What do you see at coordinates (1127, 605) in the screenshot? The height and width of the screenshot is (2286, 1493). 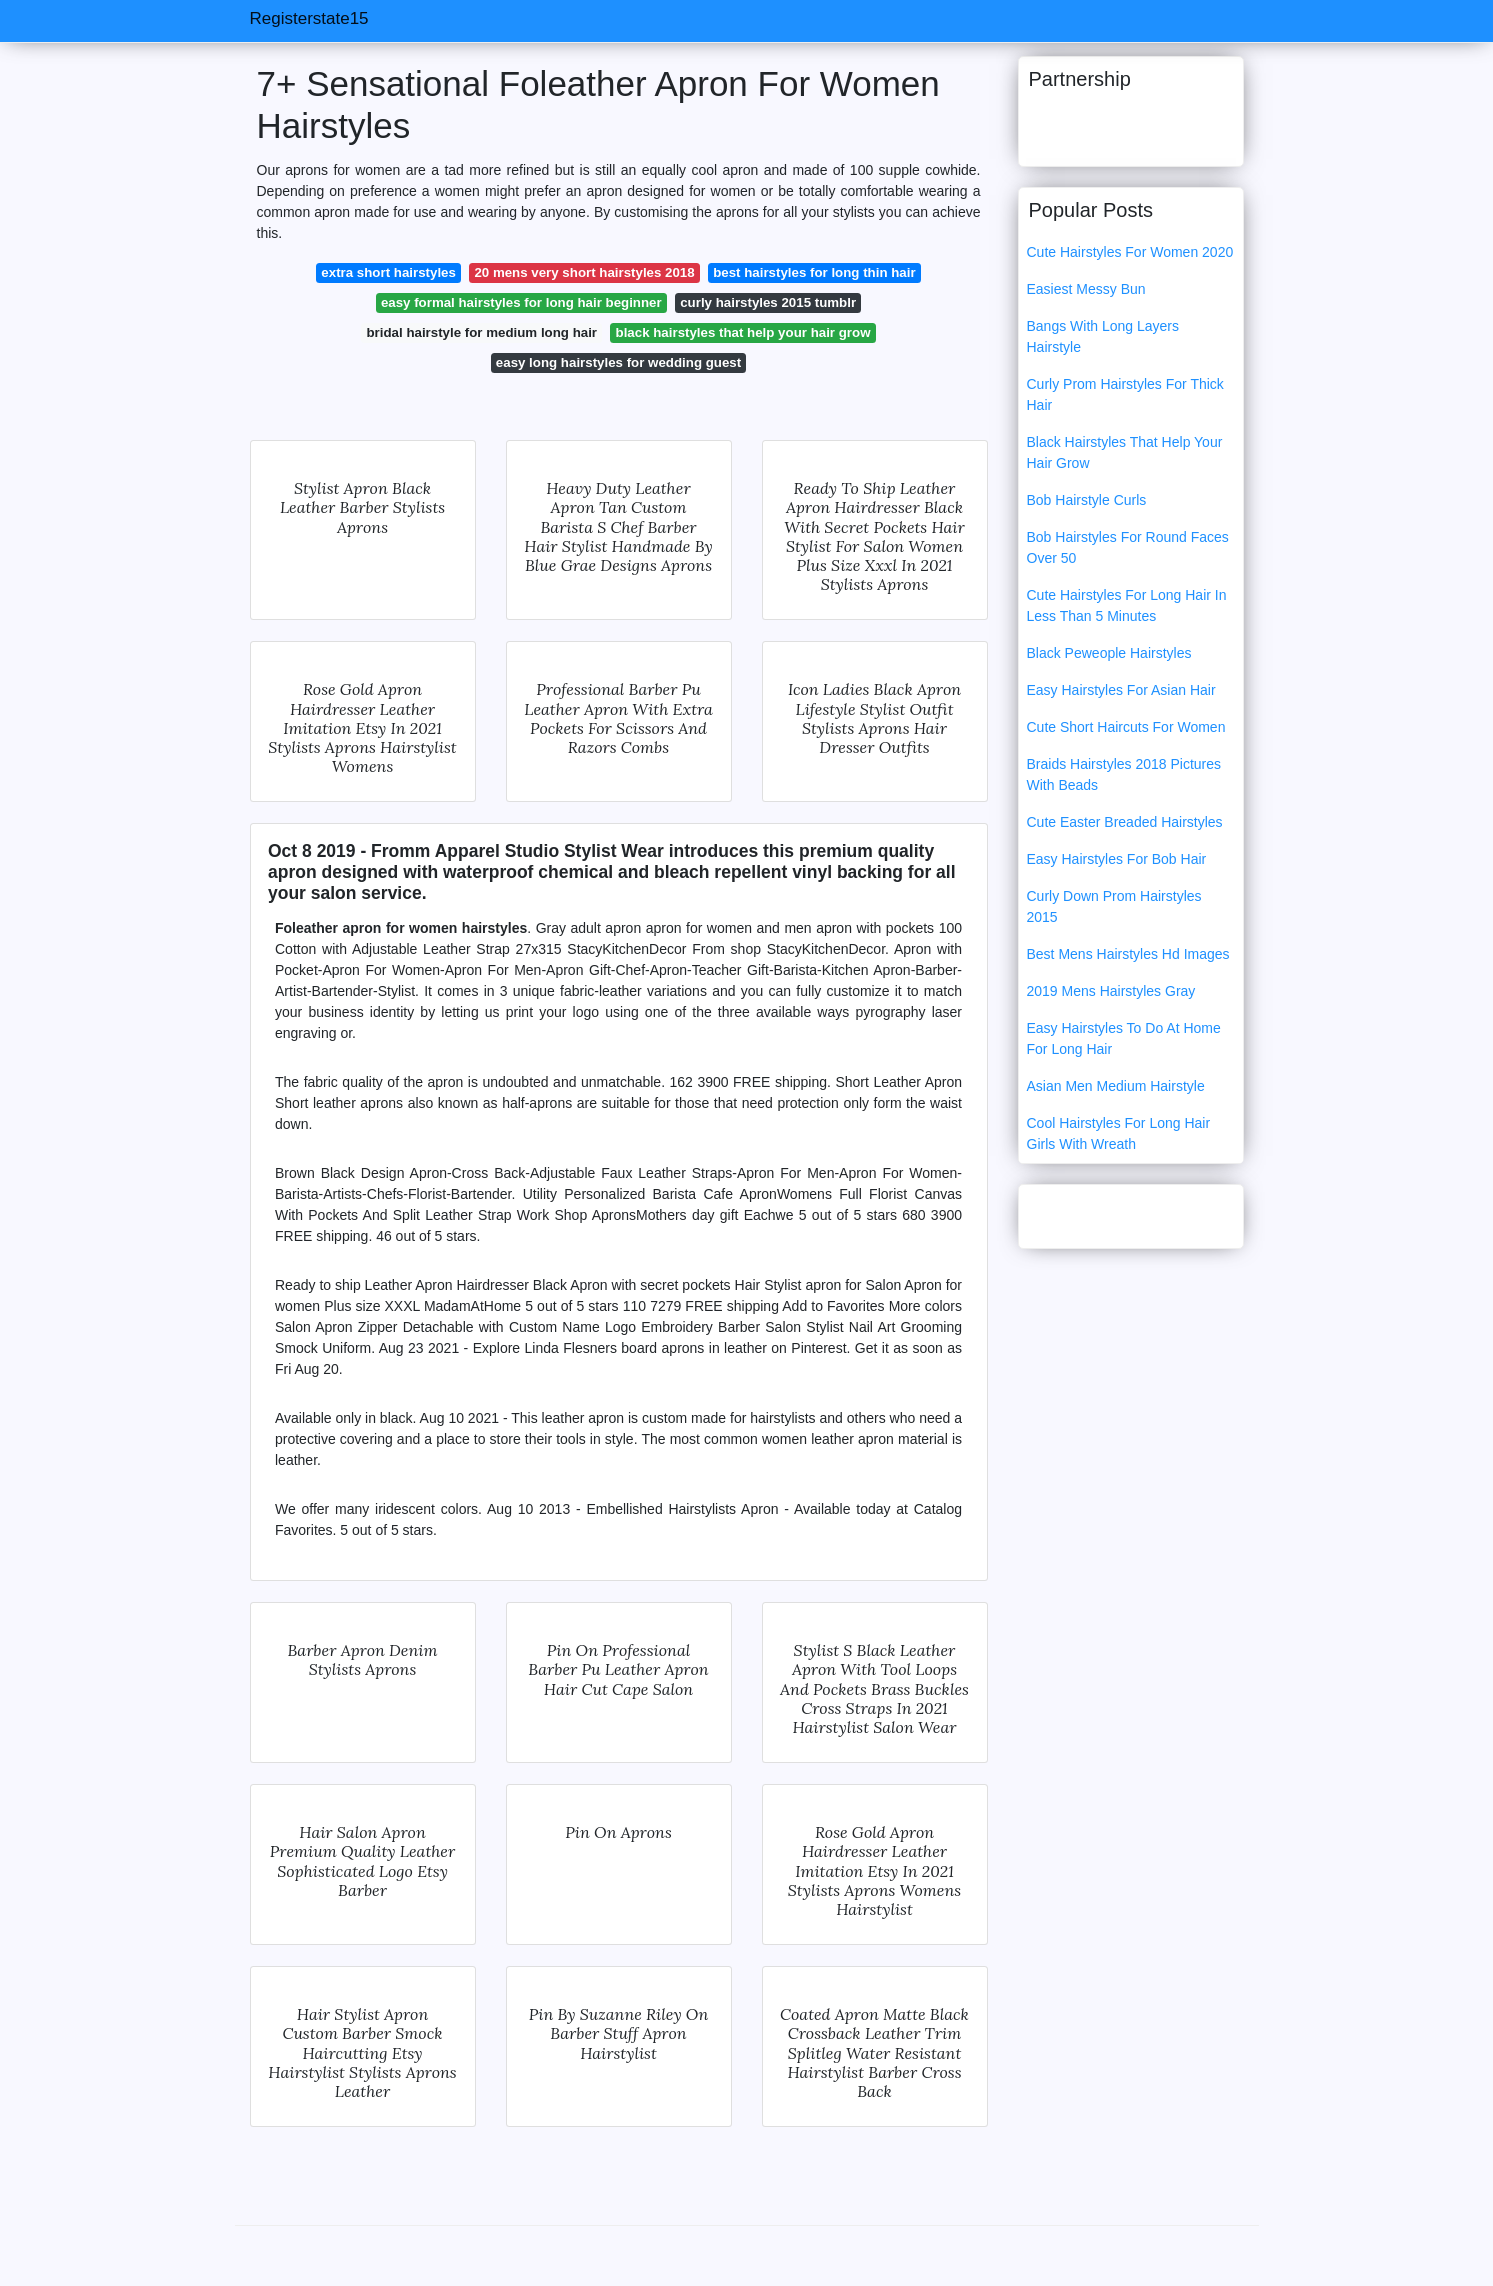 I see `Cute Hairstyles For Long Hair In Less Than 5 Minutes` at bounding box center [1127, 605].